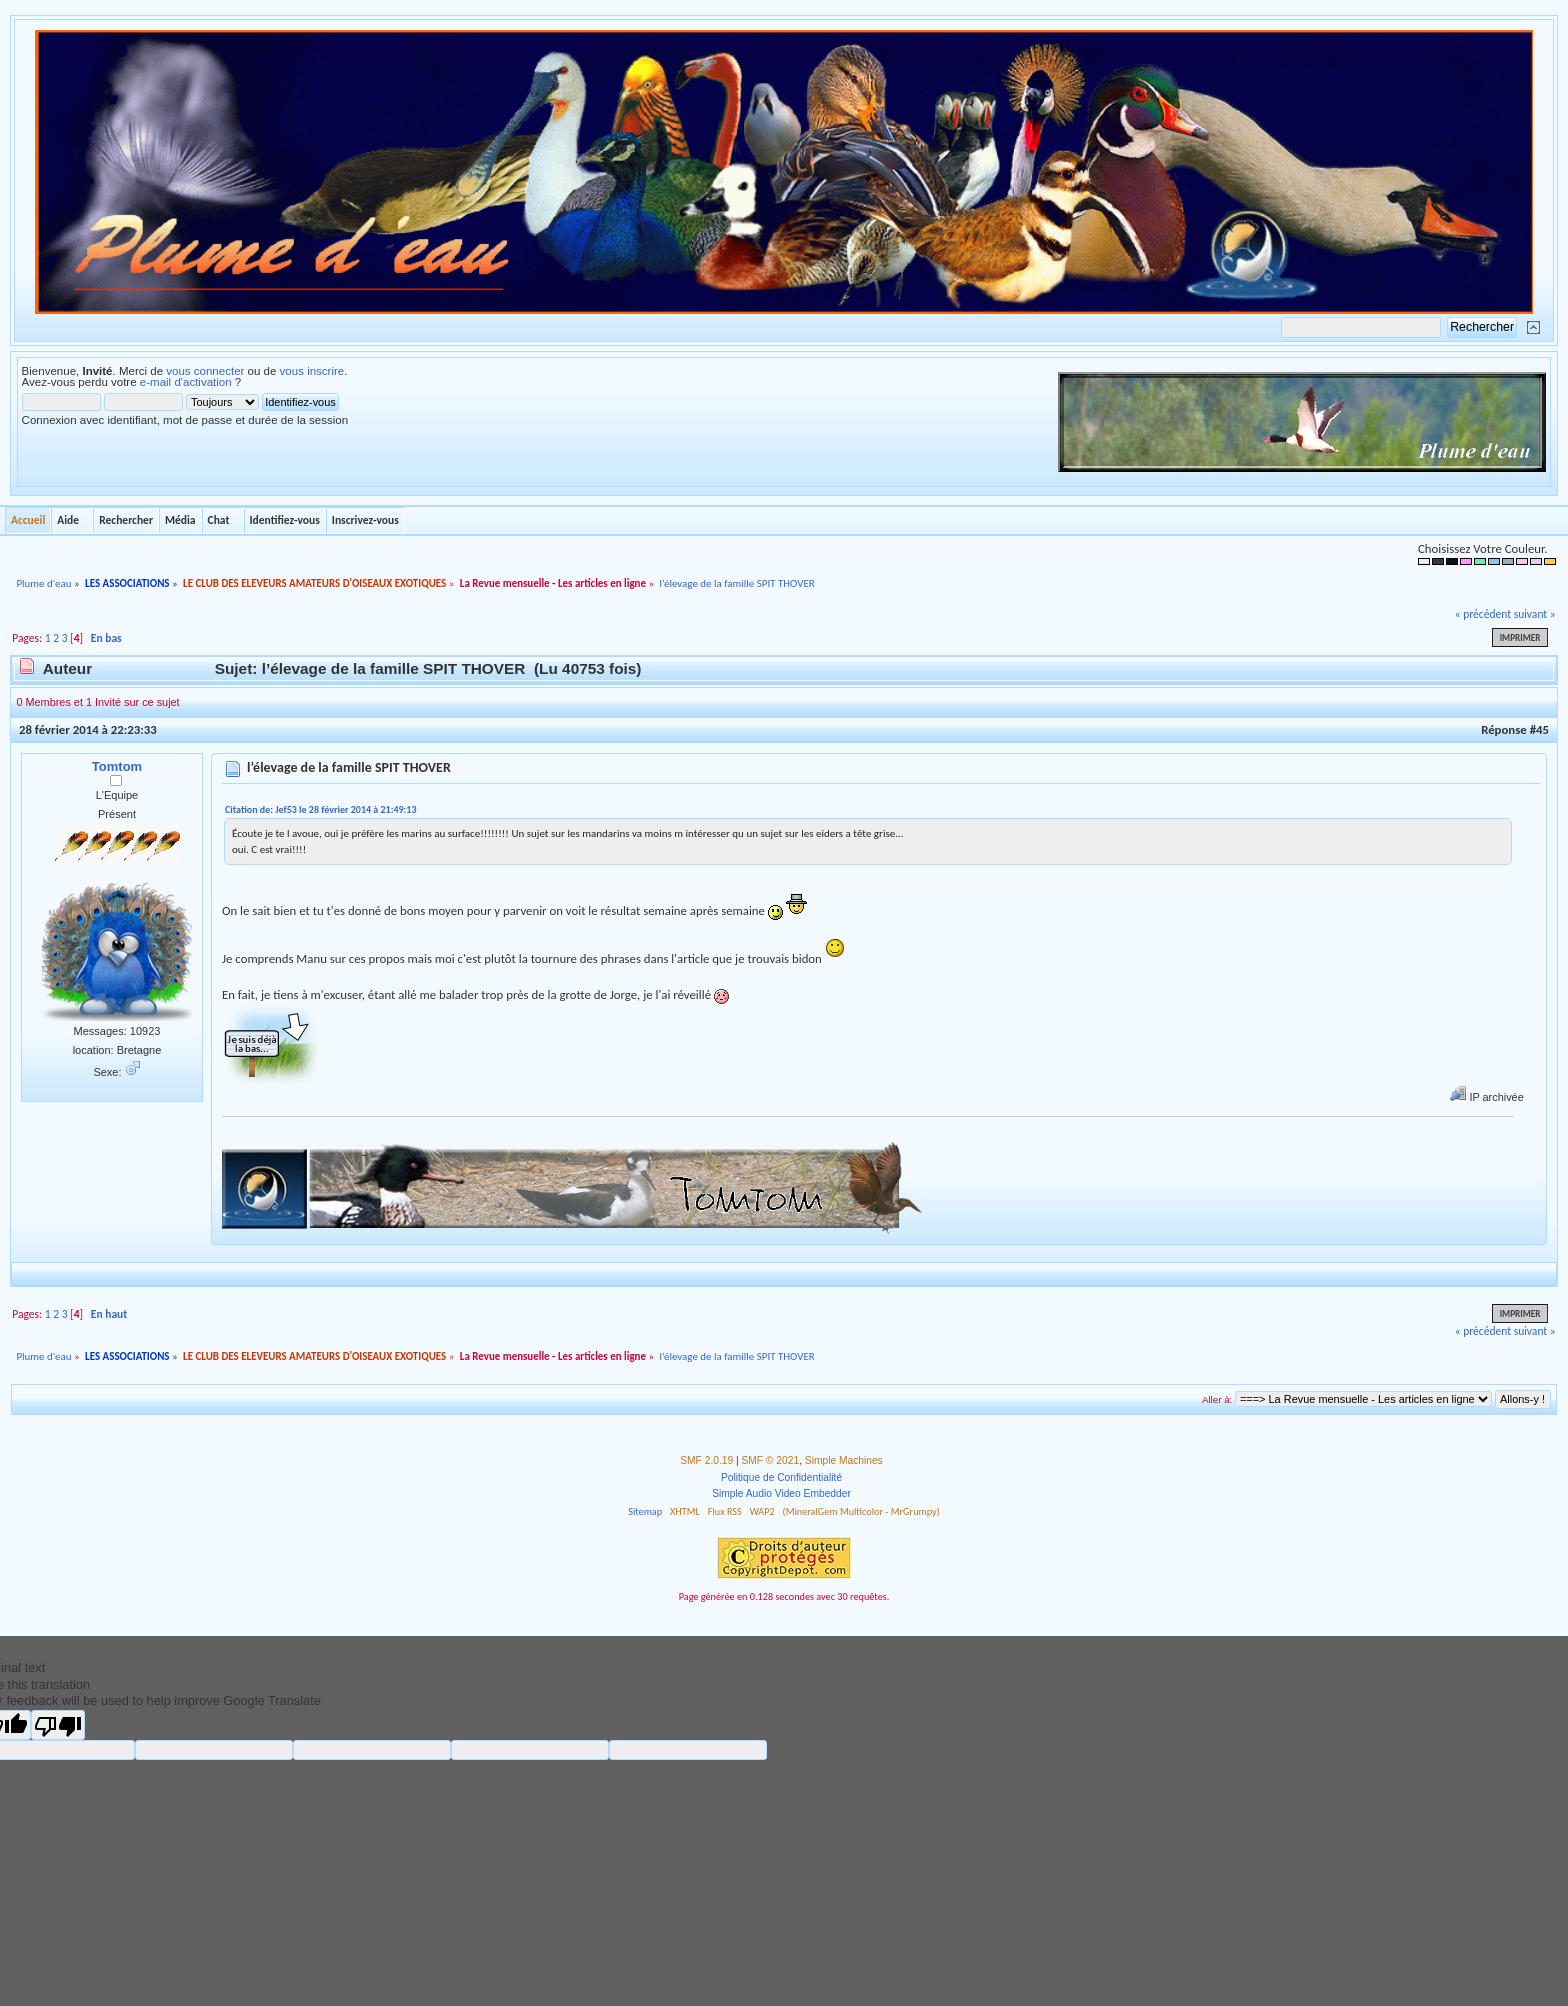 Image resolution: width=1568 pixels, height=2006 pixels. I want to click on [Poor translation], so click(58, 1725).